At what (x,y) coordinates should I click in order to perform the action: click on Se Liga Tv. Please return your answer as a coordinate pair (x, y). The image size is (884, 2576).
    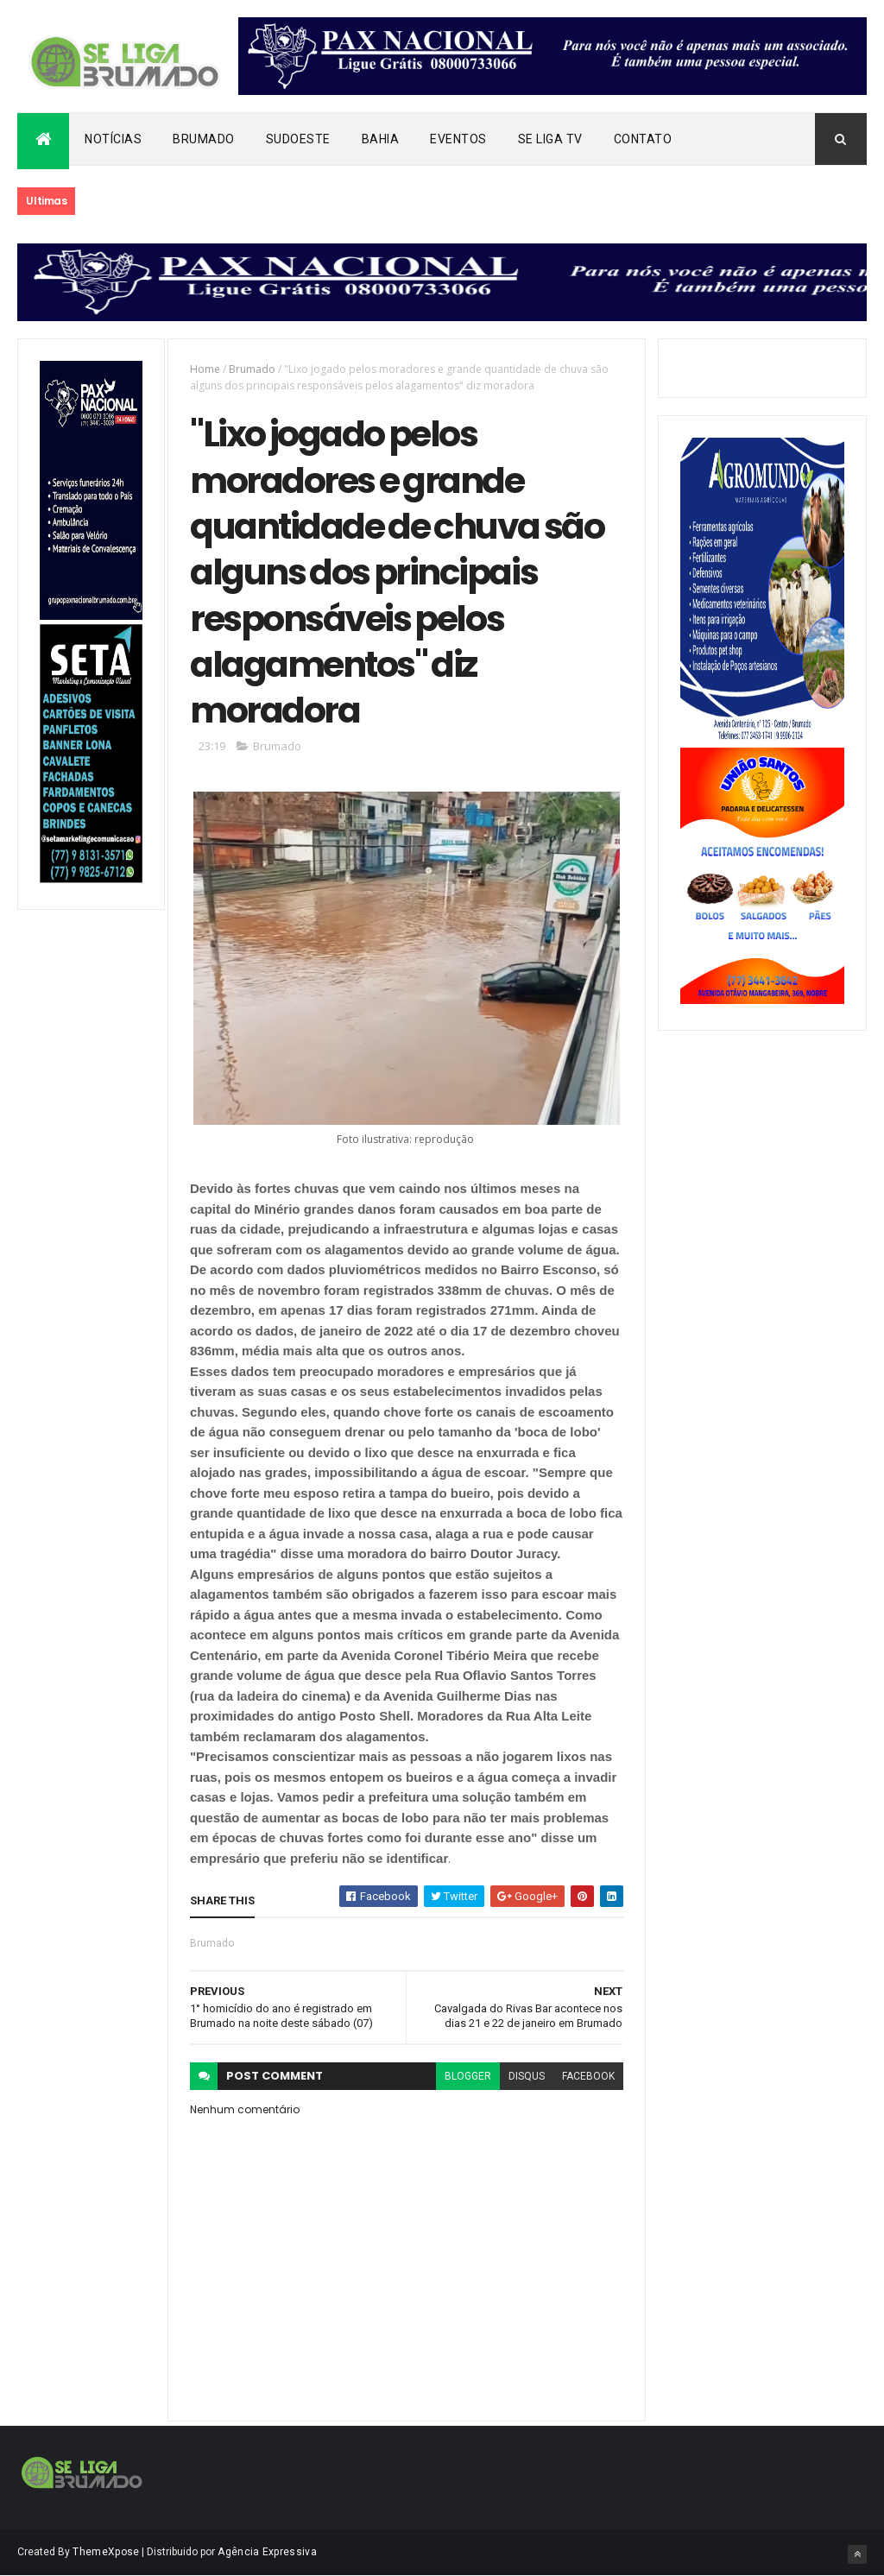
    Looking at the image, I should click on (550, 139).